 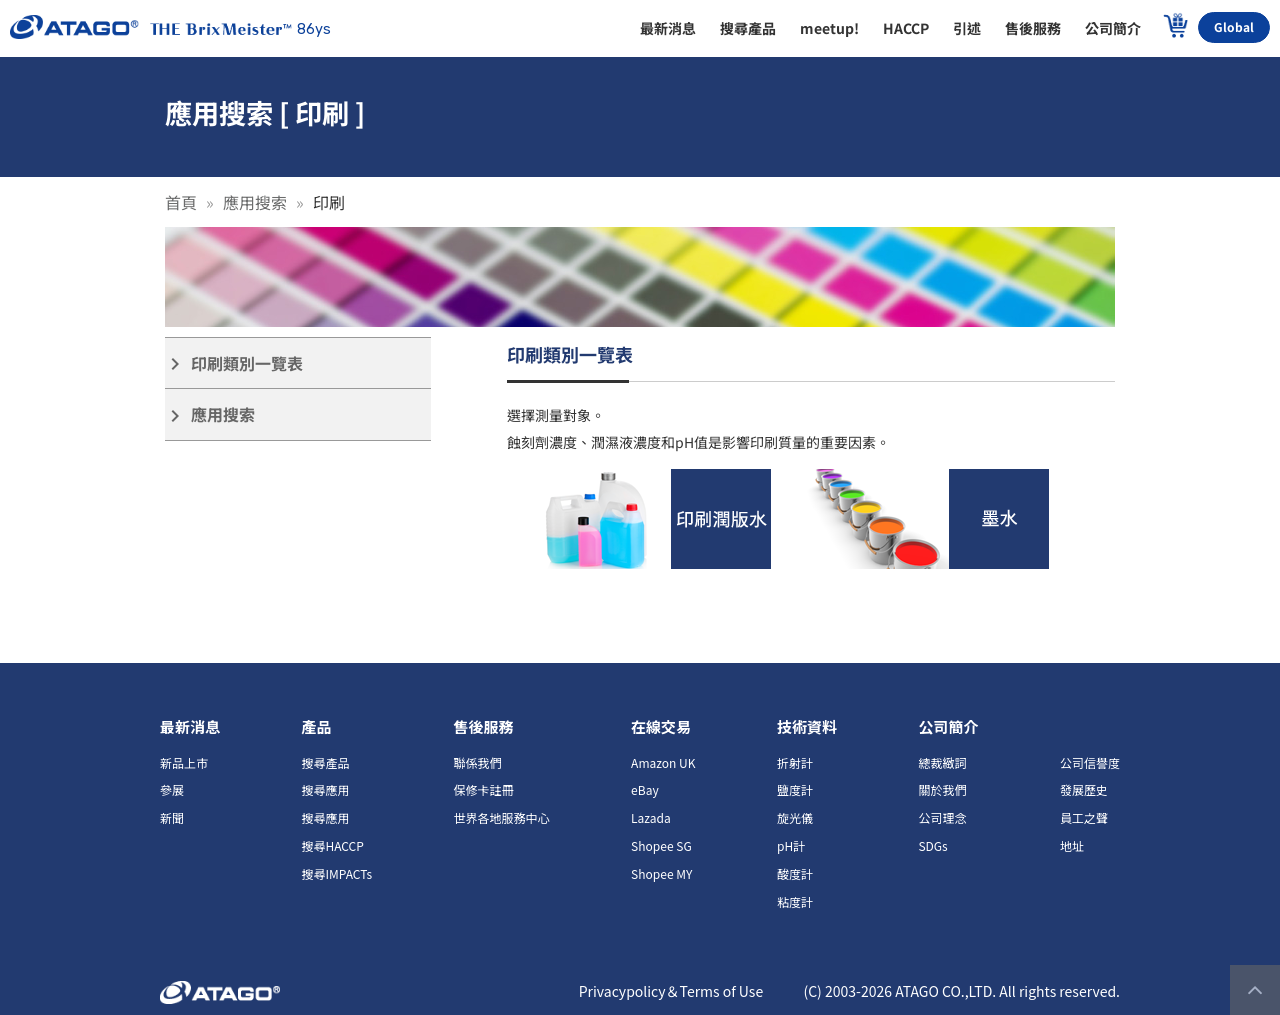 What do you see at coordinates (651, 817) in the screenshot?
I see `Lazada` at bounding box center [651, 817].